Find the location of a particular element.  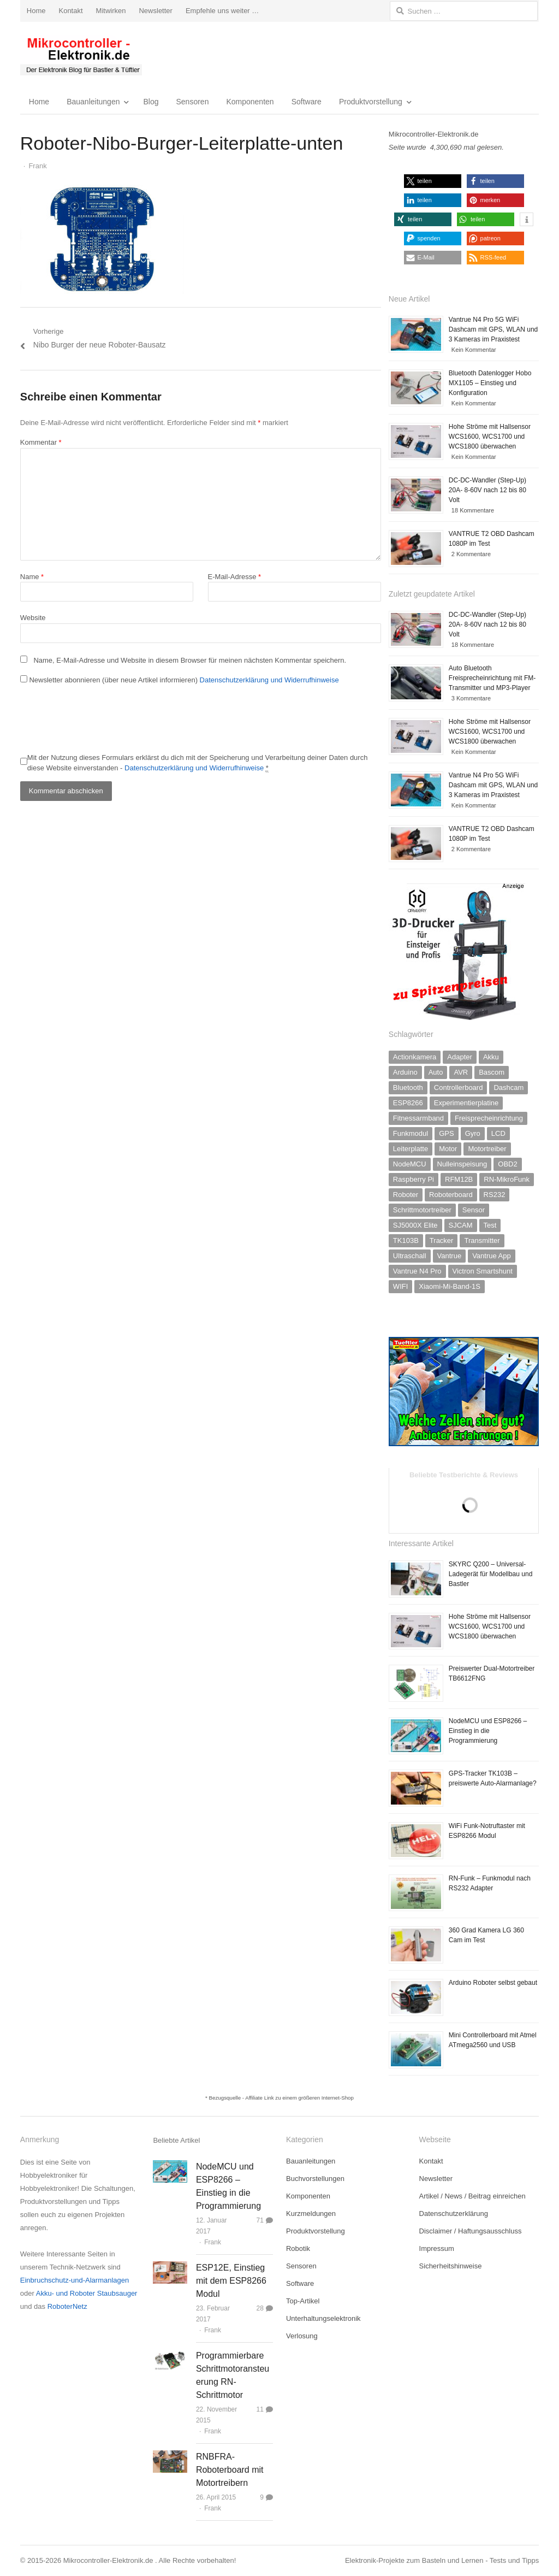

Top-Artikel is located at coordinates (302, 2301).